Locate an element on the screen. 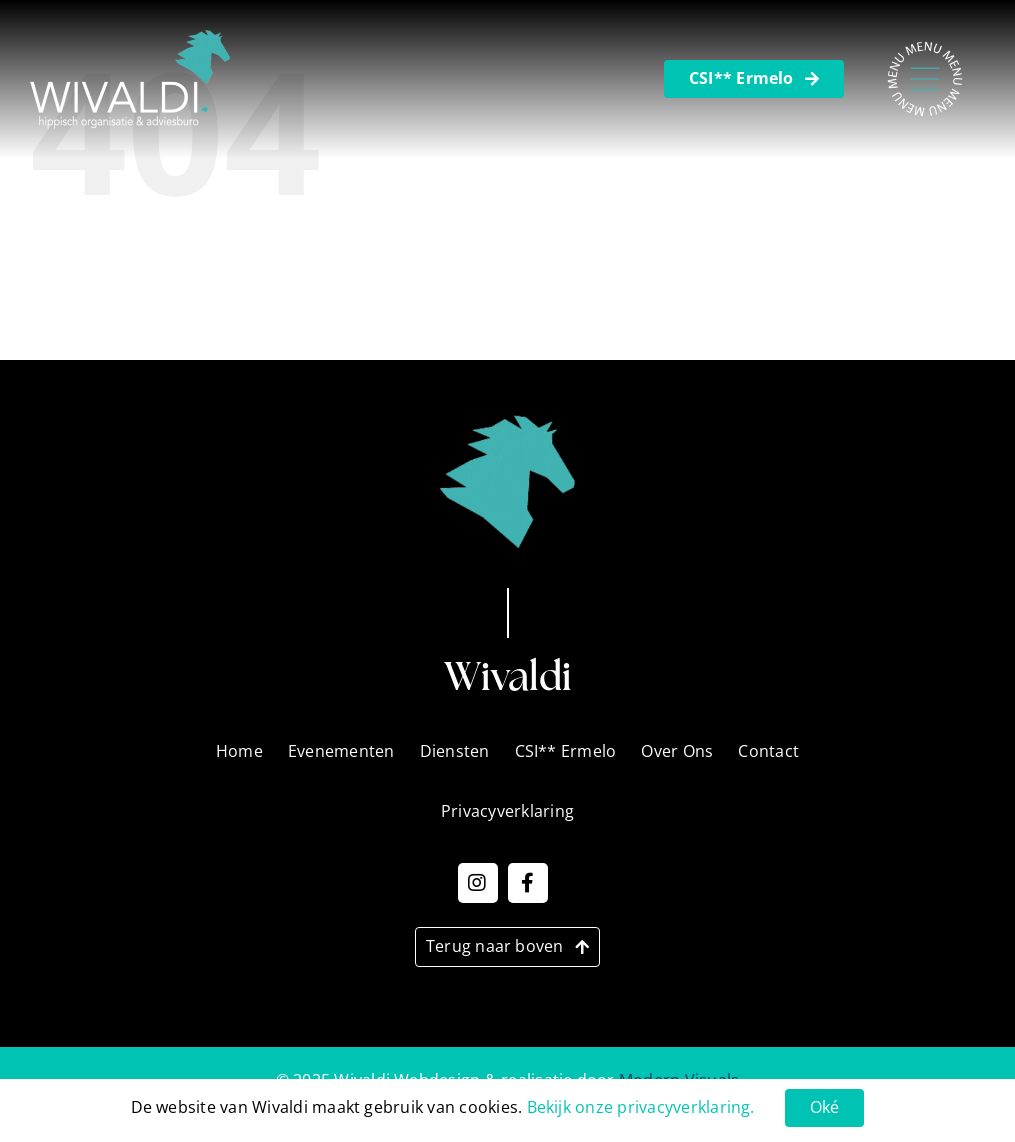 Image resolution: width=1015 pixels, height=1142 pixels. CSI** Ermelo is located at coordinates (566, 751).